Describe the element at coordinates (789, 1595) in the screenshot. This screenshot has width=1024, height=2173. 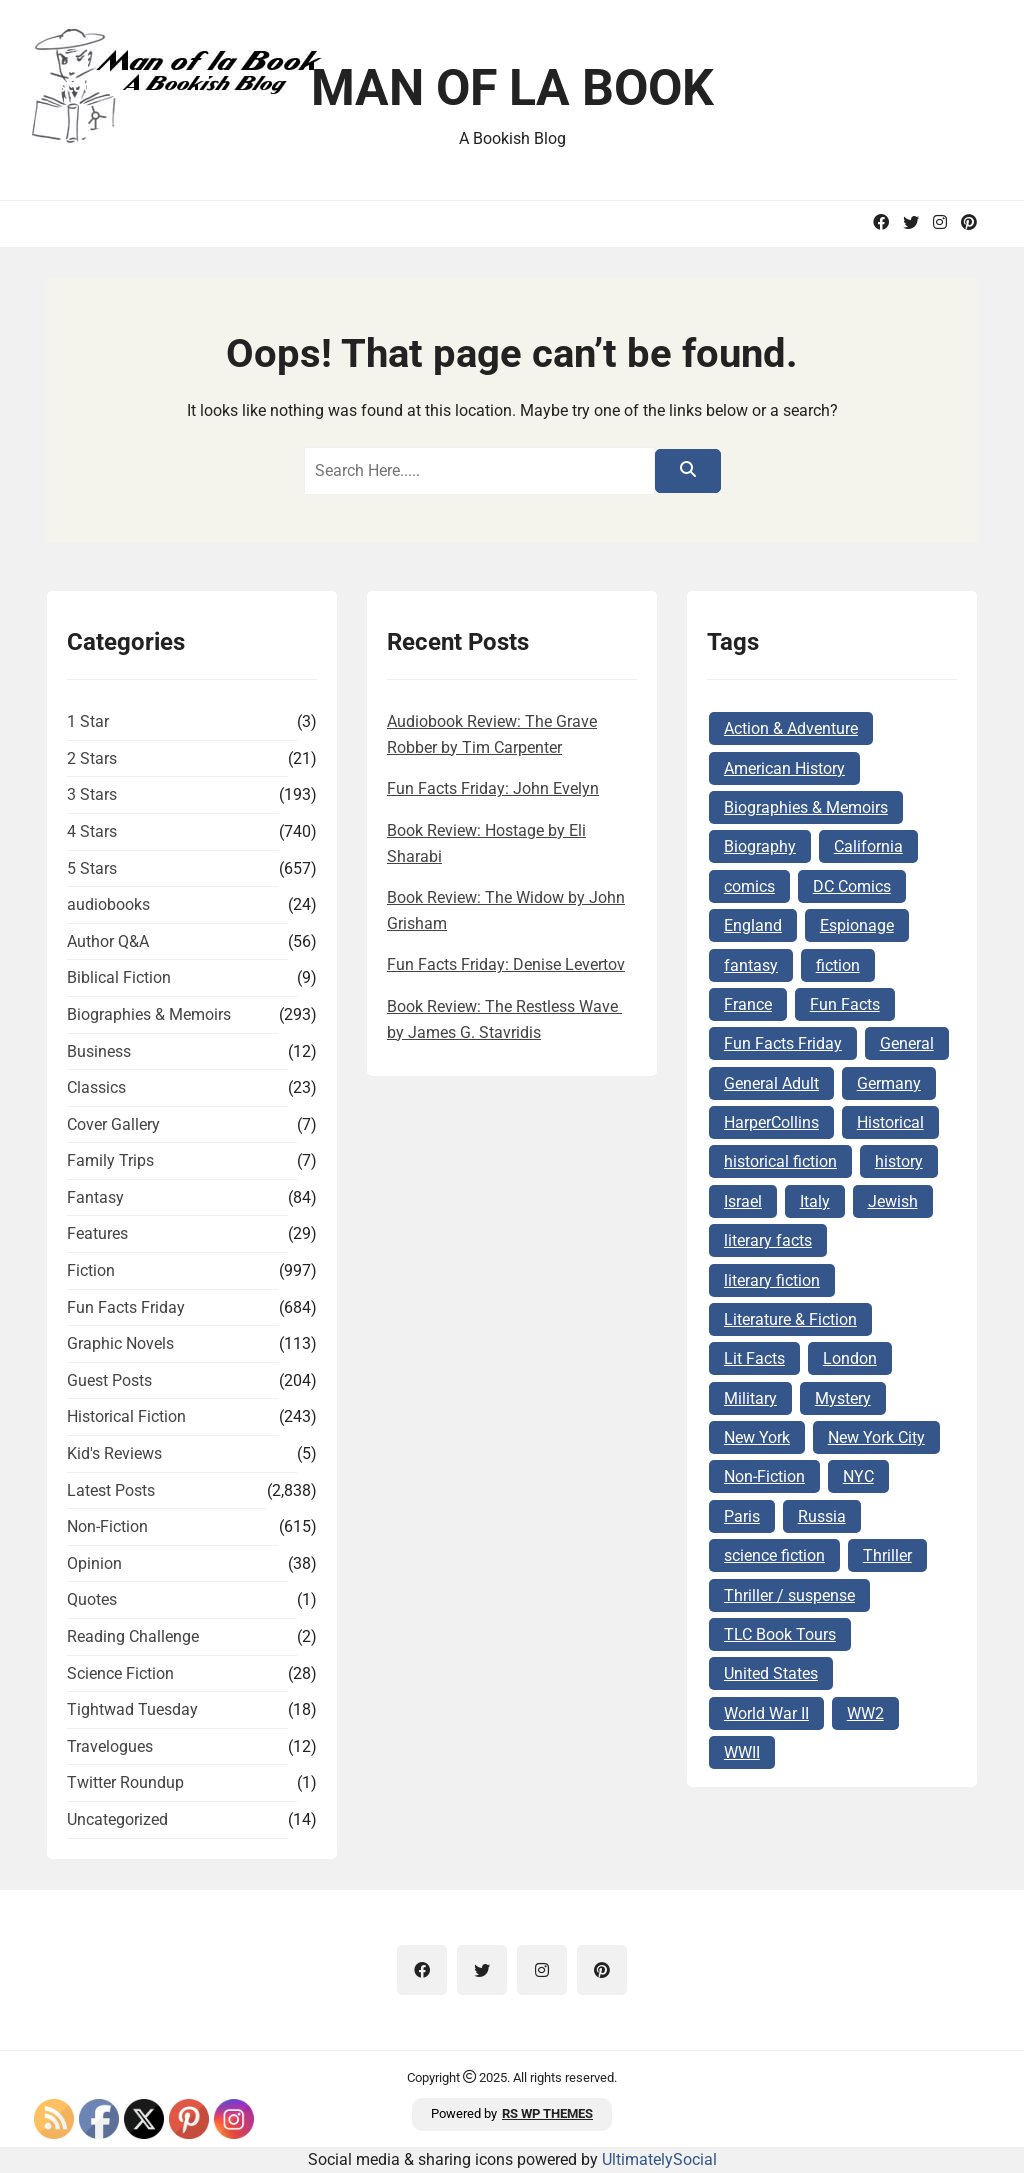
I see `Thriller / suspense [Thriller / suspense (97 items)]` at that location.